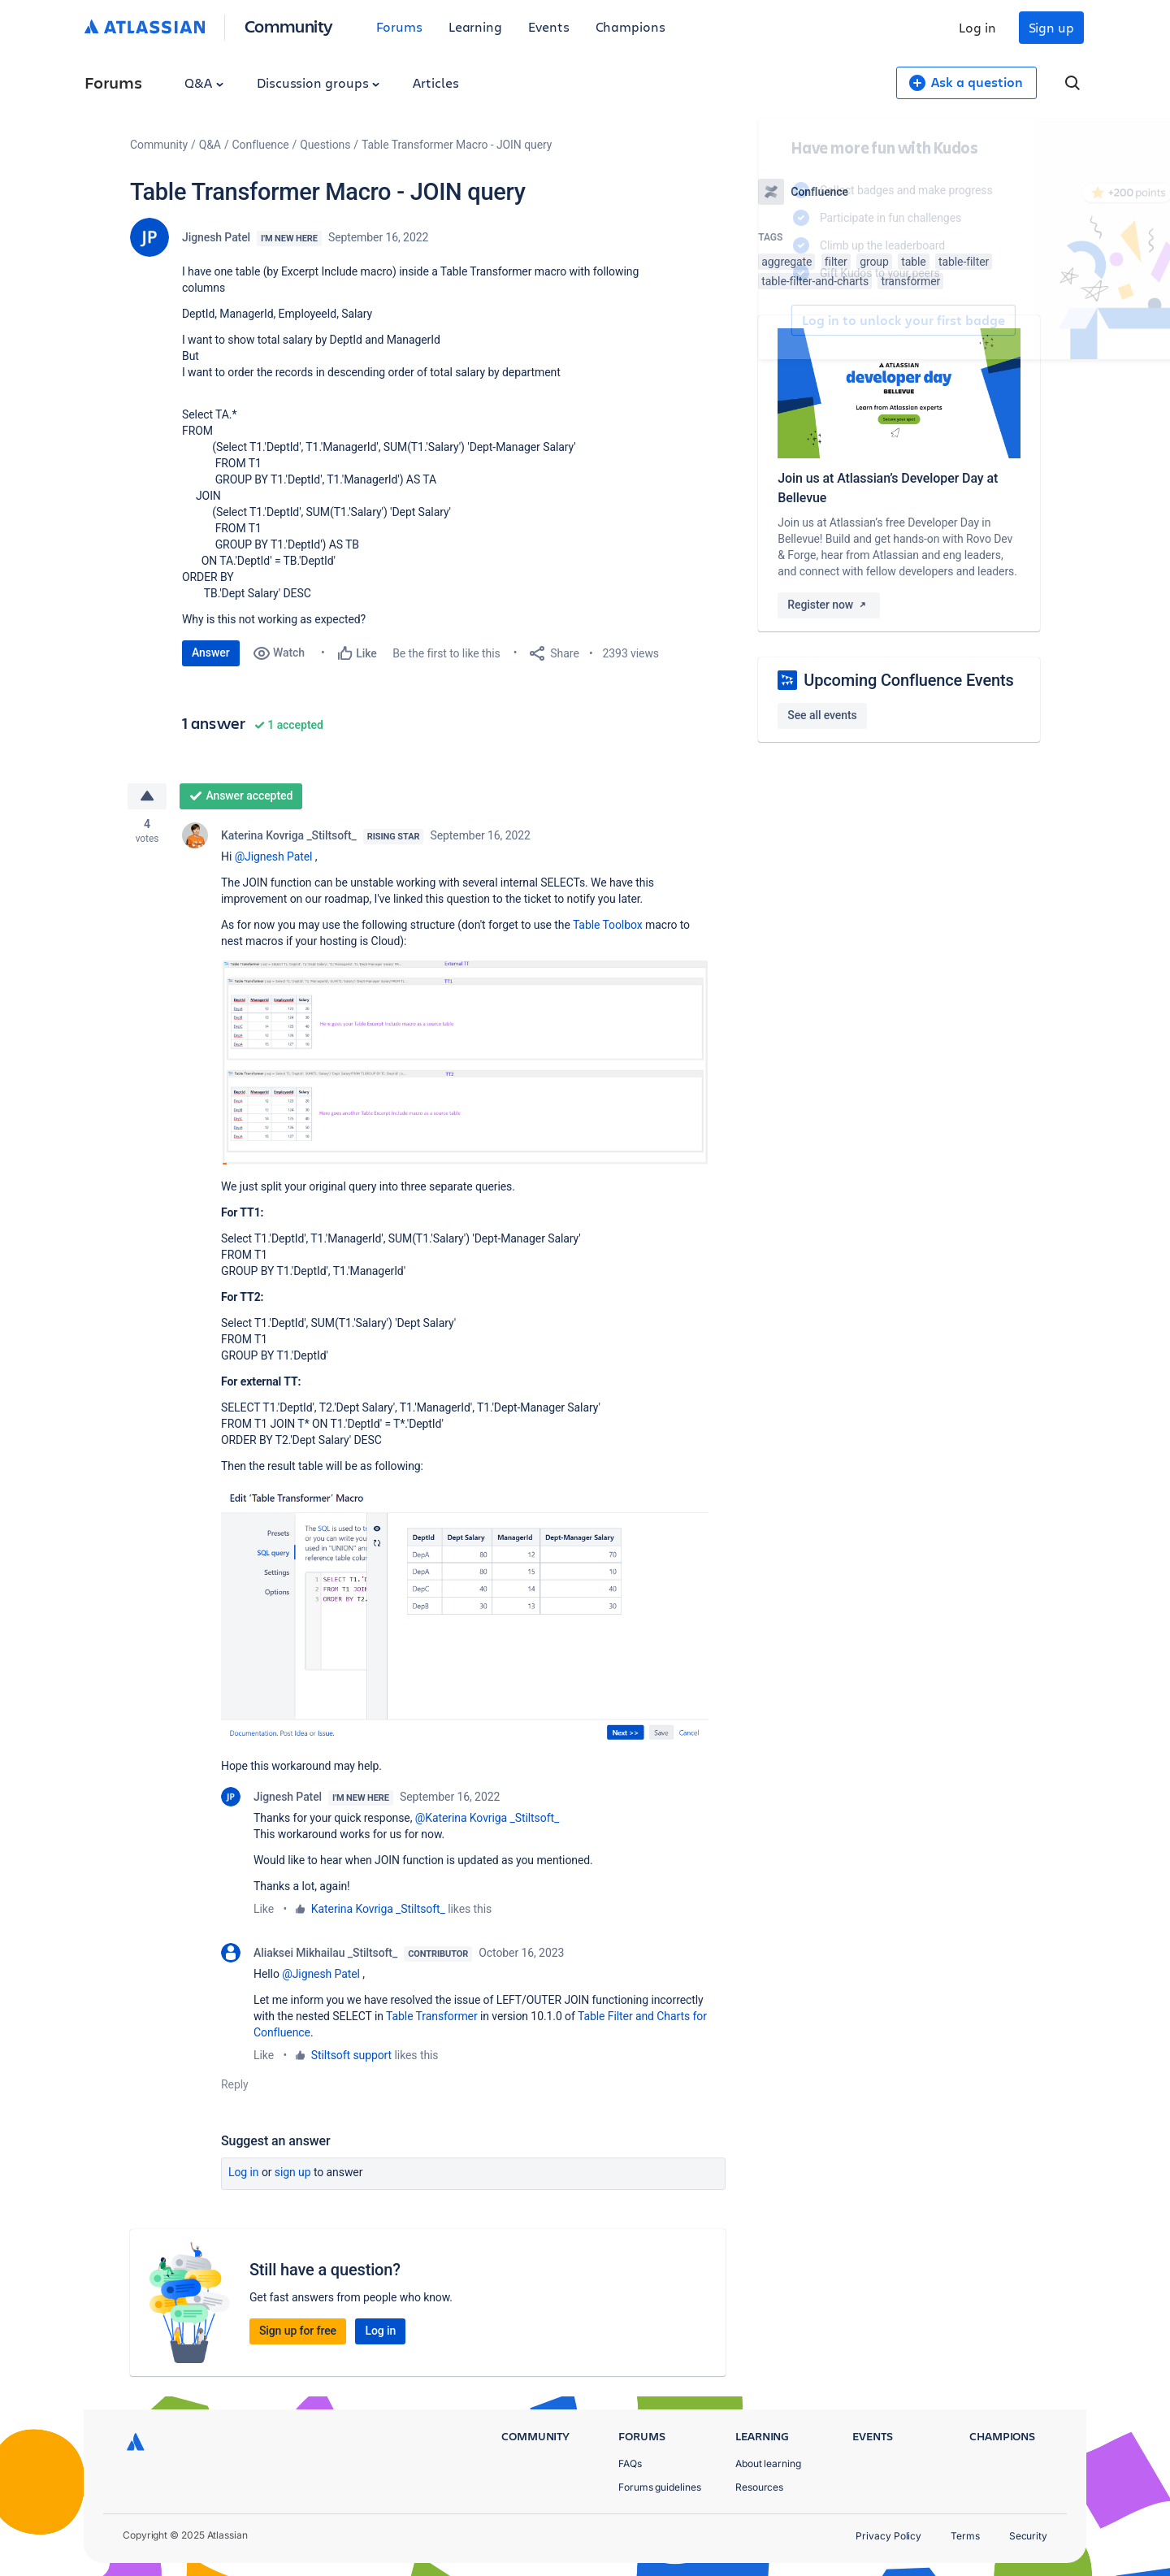 The width and height of the screenshot is (1170, 2576). What do you see at coordinates (318, 82) in the screenshot?
I see `Discussion groups` at bounding box center [318, 82].